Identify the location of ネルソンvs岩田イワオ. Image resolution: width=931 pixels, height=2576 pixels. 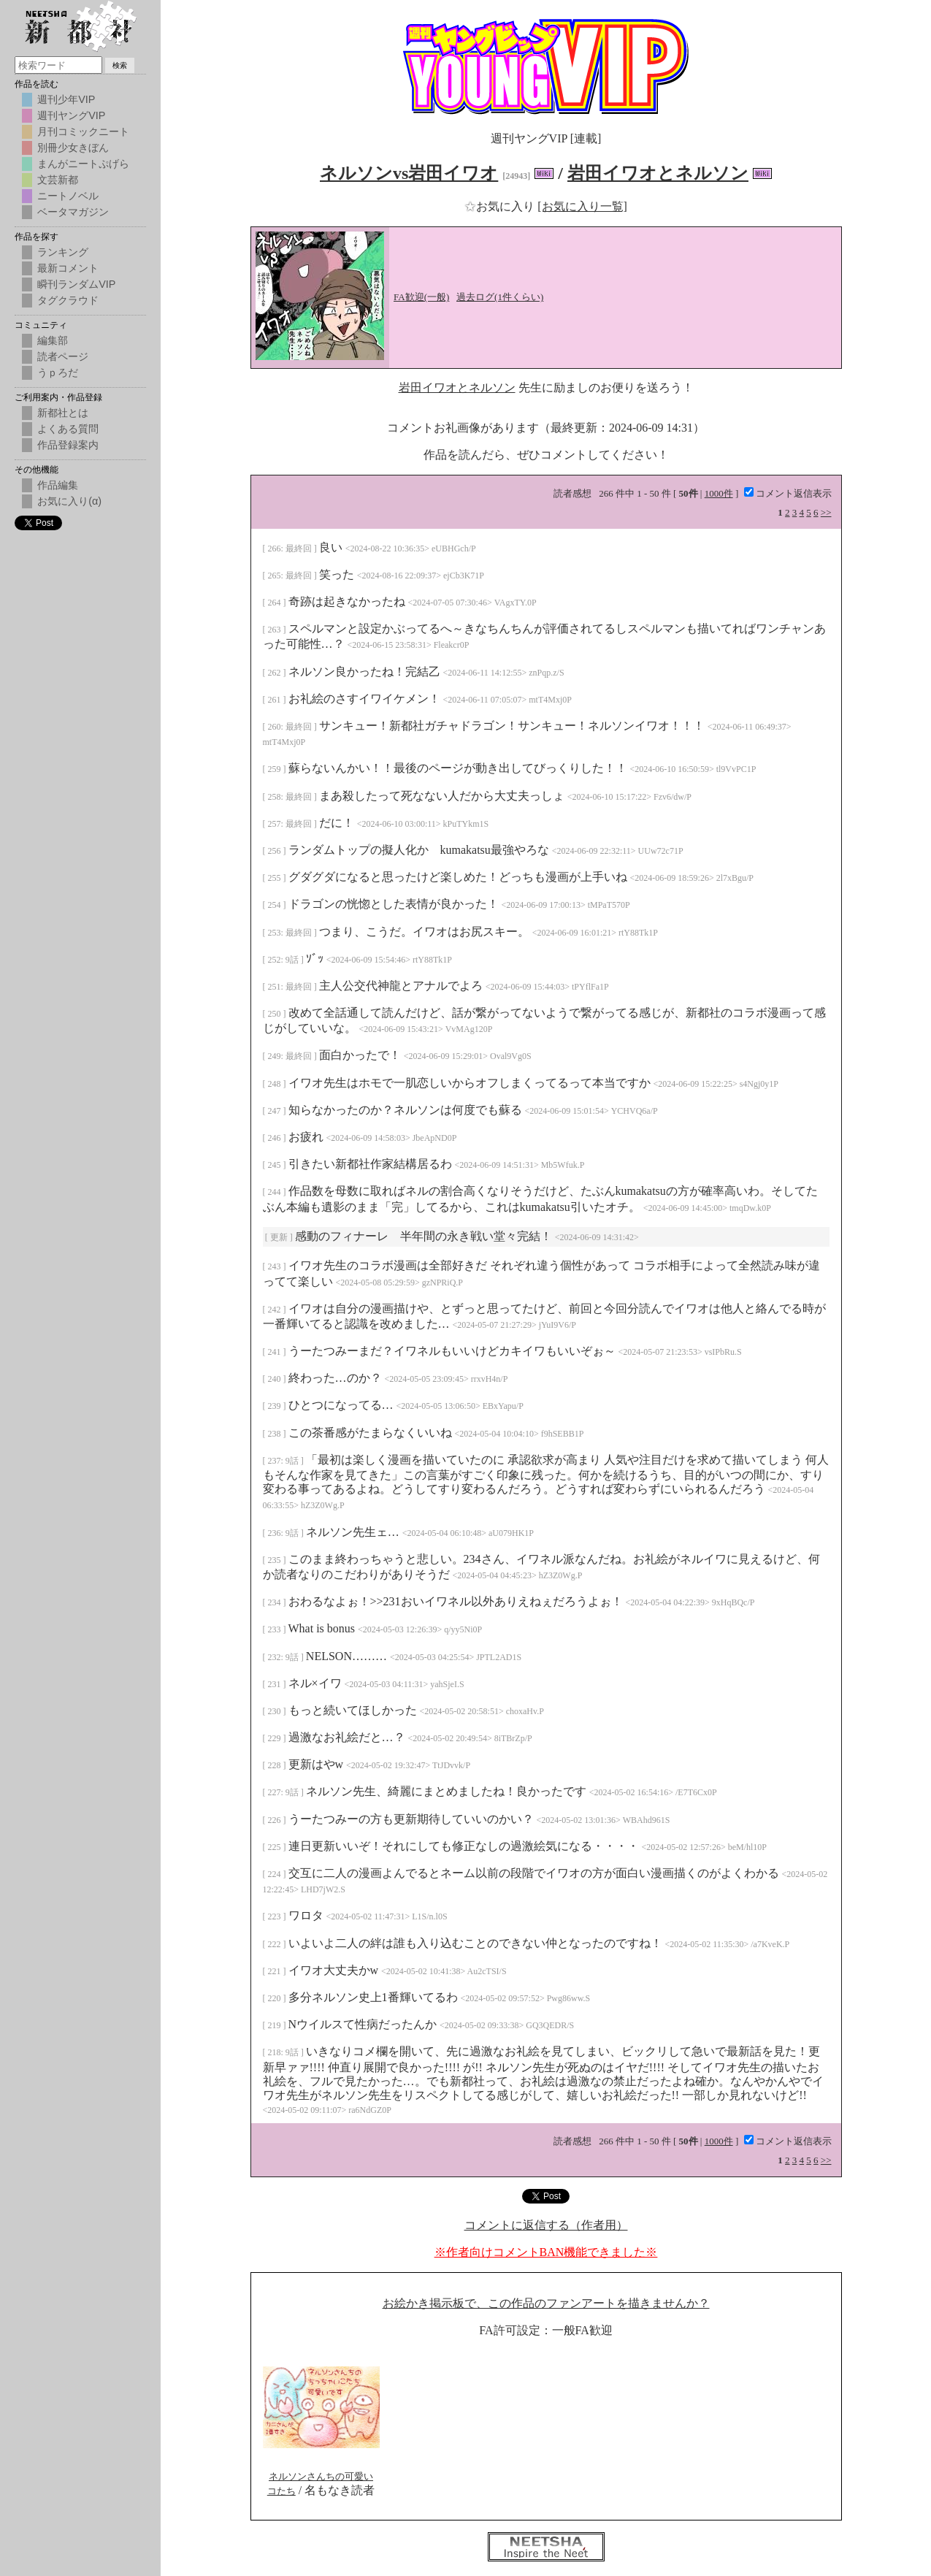
(409, 173).